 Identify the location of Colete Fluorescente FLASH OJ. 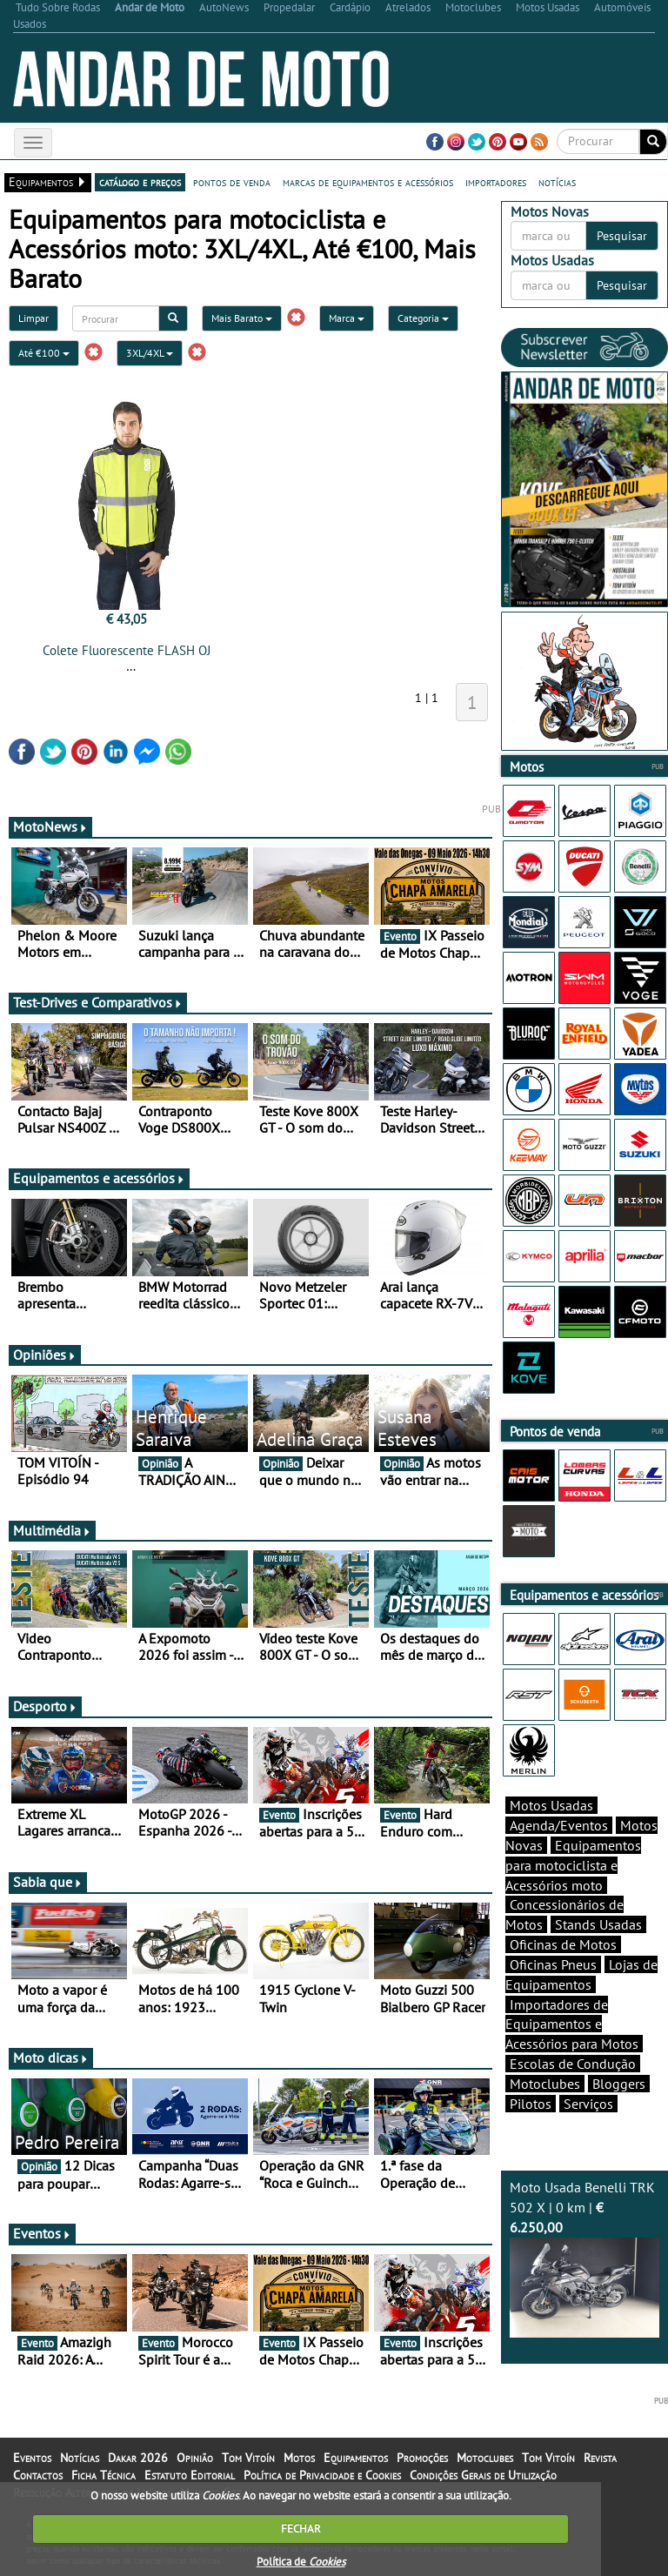
(126, 650).